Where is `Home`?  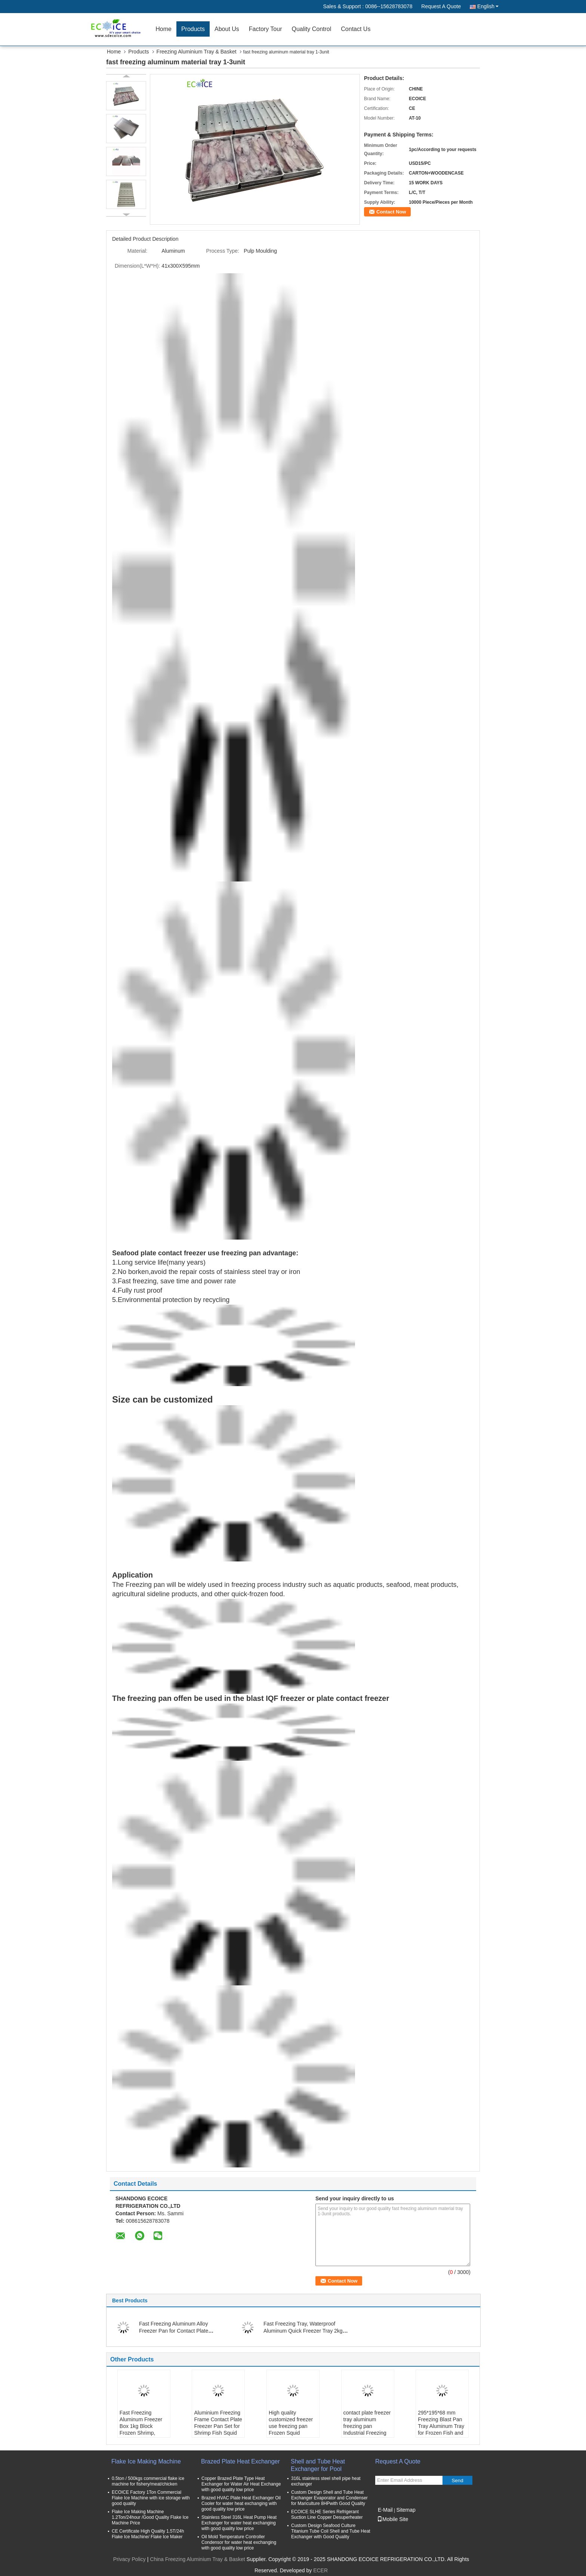
Home is located at coordinates (163, 29).